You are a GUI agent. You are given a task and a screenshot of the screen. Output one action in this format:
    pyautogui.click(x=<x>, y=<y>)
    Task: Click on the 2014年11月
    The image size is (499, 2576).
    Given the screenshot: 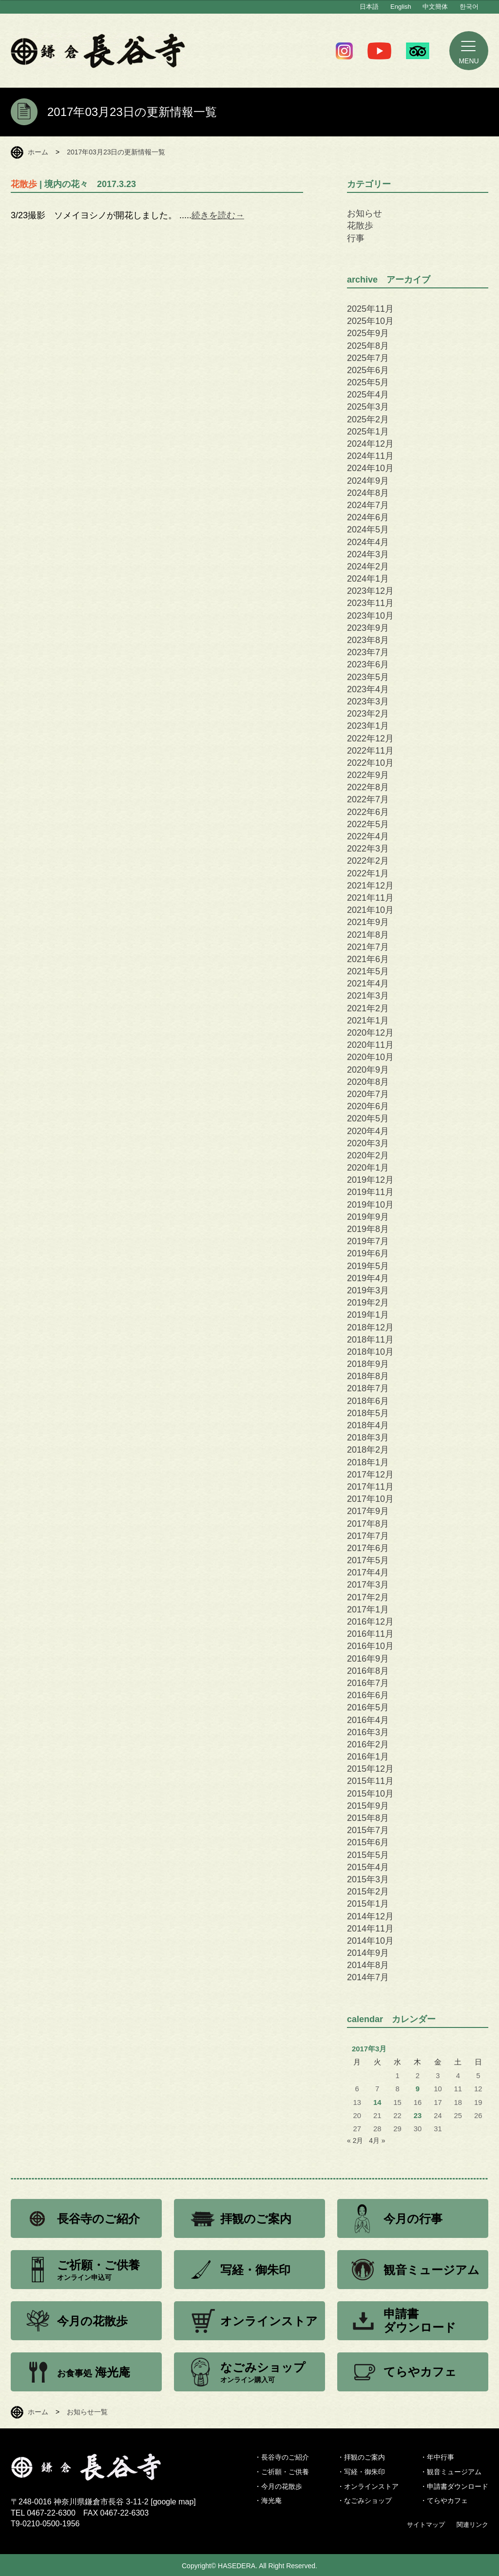 What is the action you would take?
    pyautogui.click(x=370, y=1928)
    